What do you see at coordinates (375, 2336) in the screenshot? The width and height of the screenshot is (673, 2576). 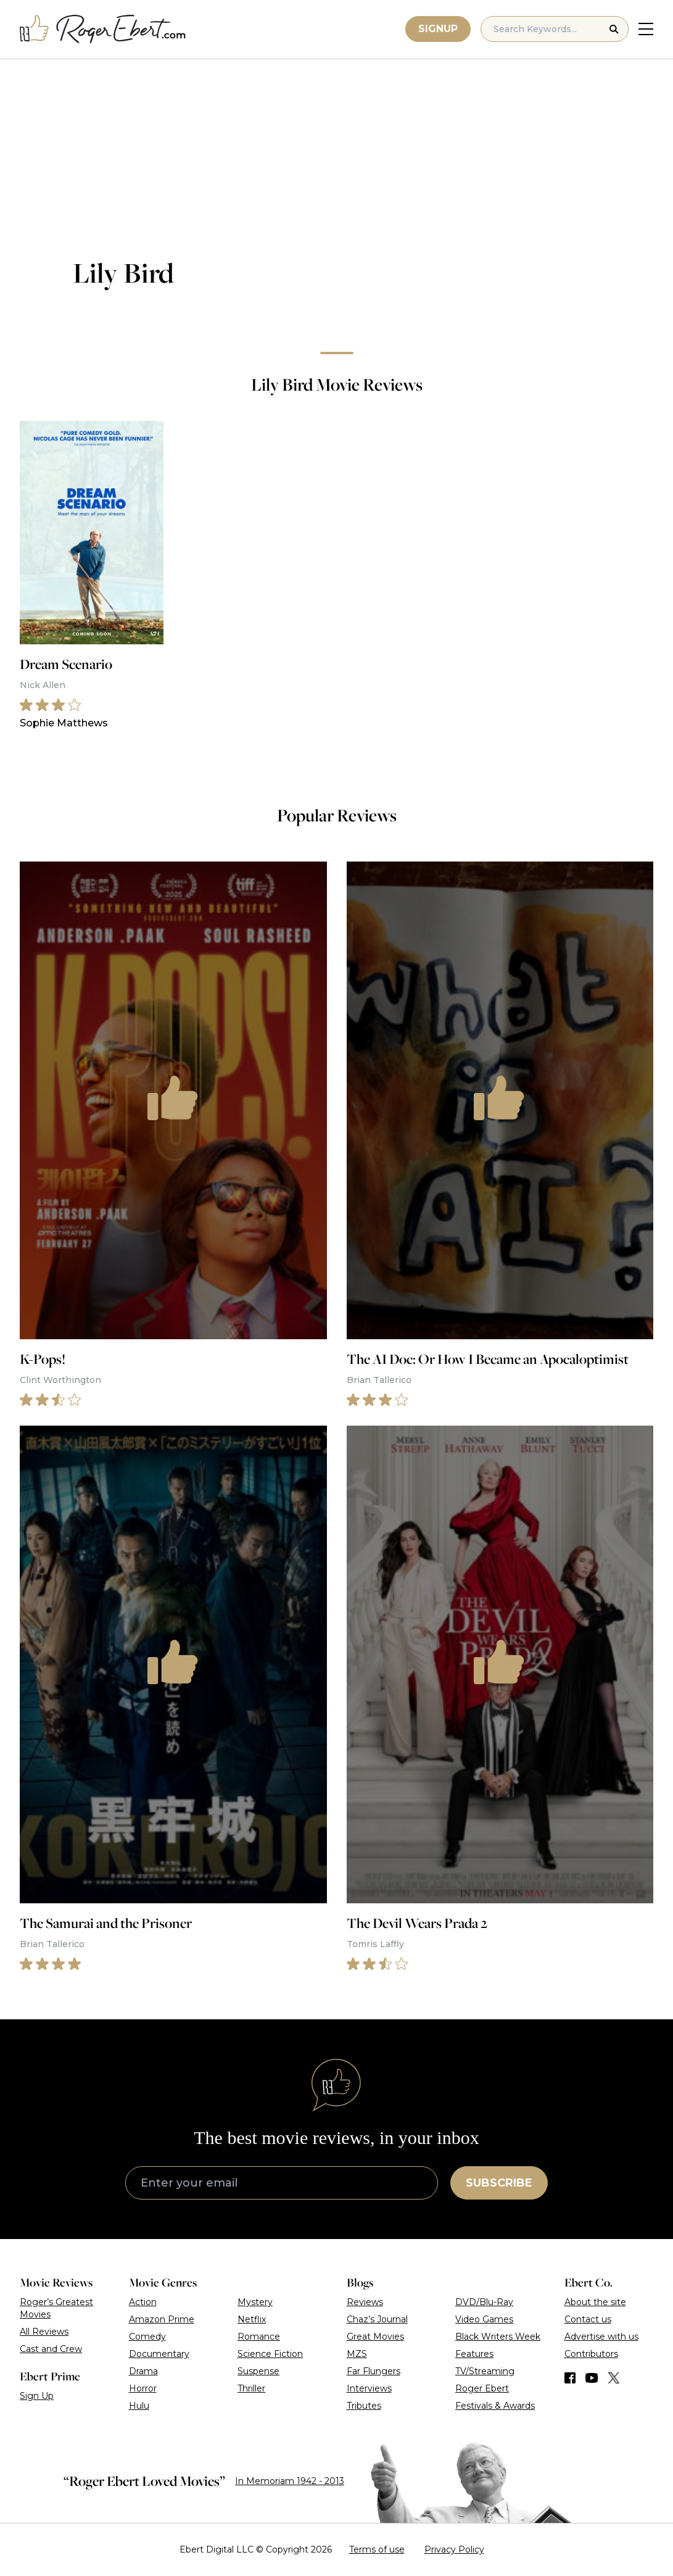 I see `Great Movies` at bounding box center [375, 2336].